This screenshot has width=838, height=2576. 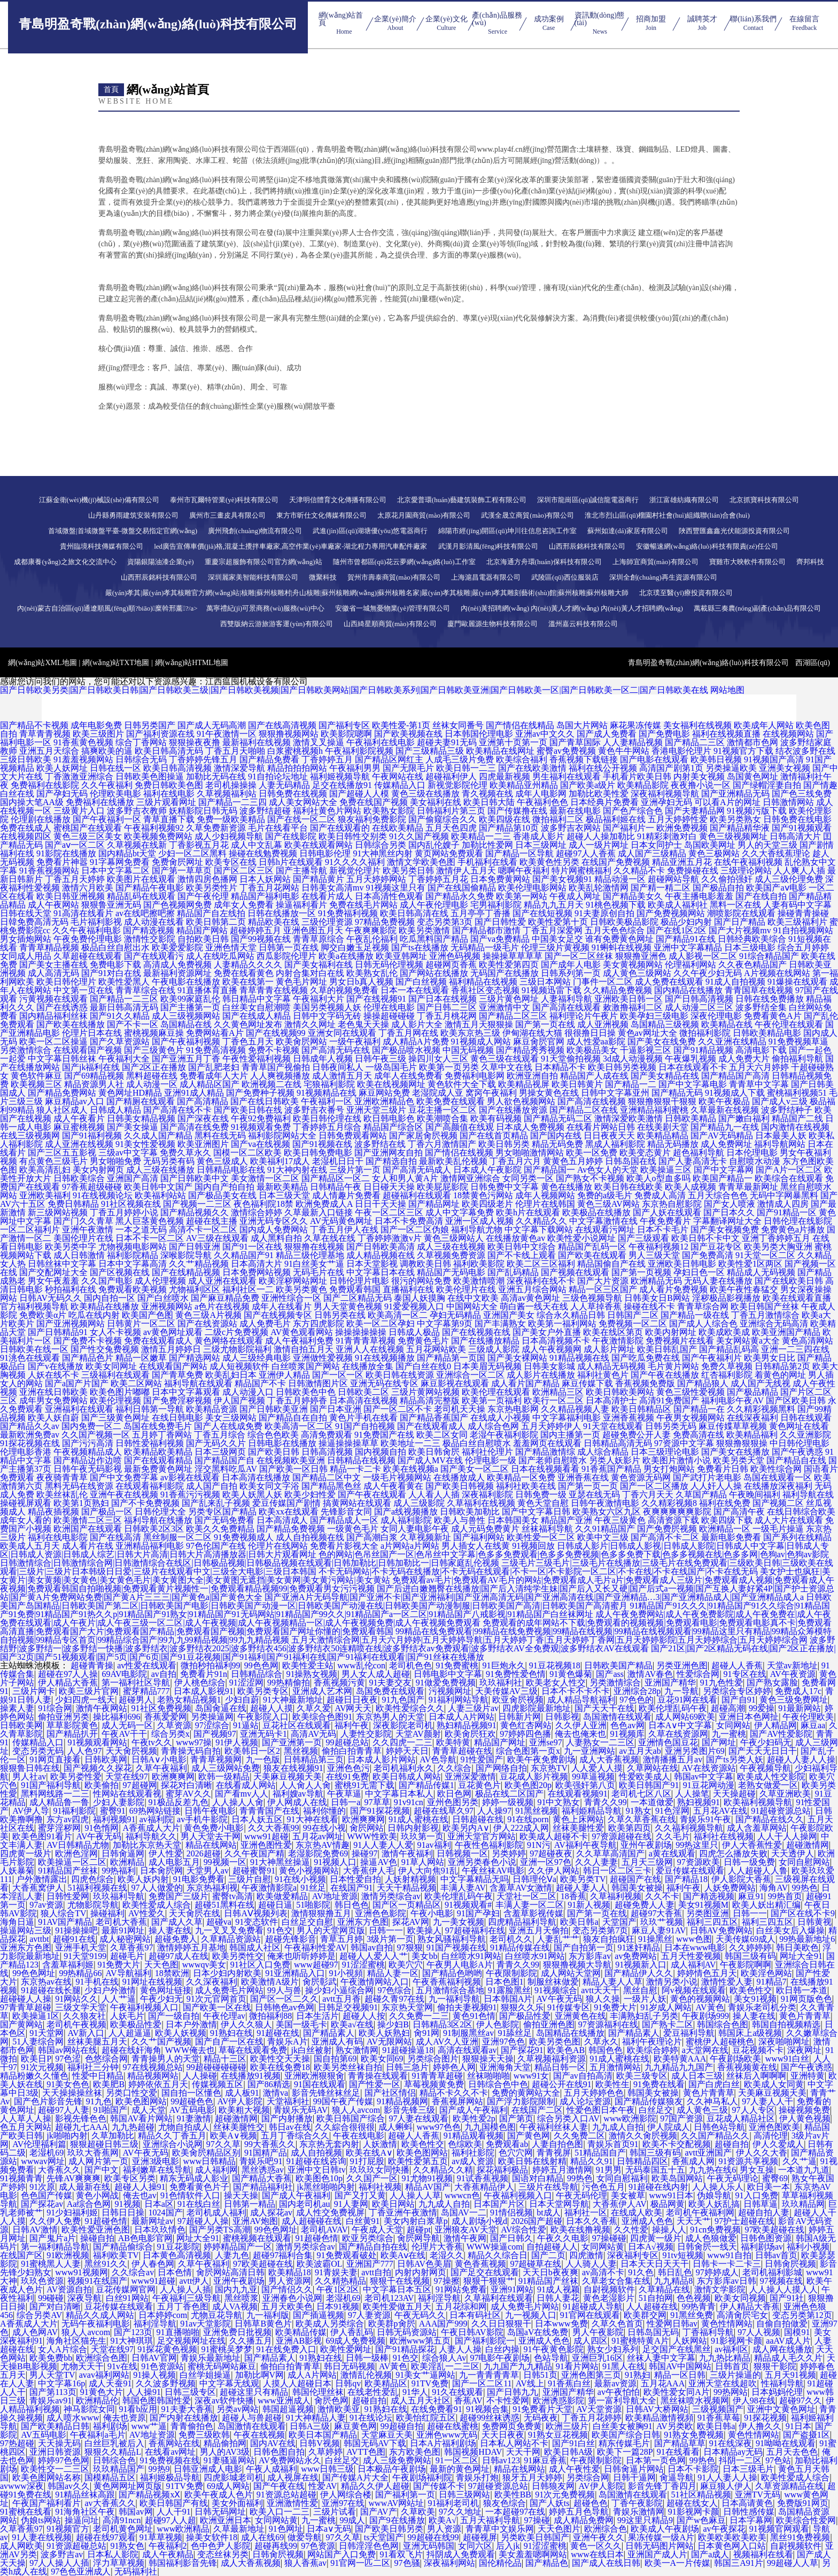 I want to click on 免费久草视频, so click(x=726, y=1366).